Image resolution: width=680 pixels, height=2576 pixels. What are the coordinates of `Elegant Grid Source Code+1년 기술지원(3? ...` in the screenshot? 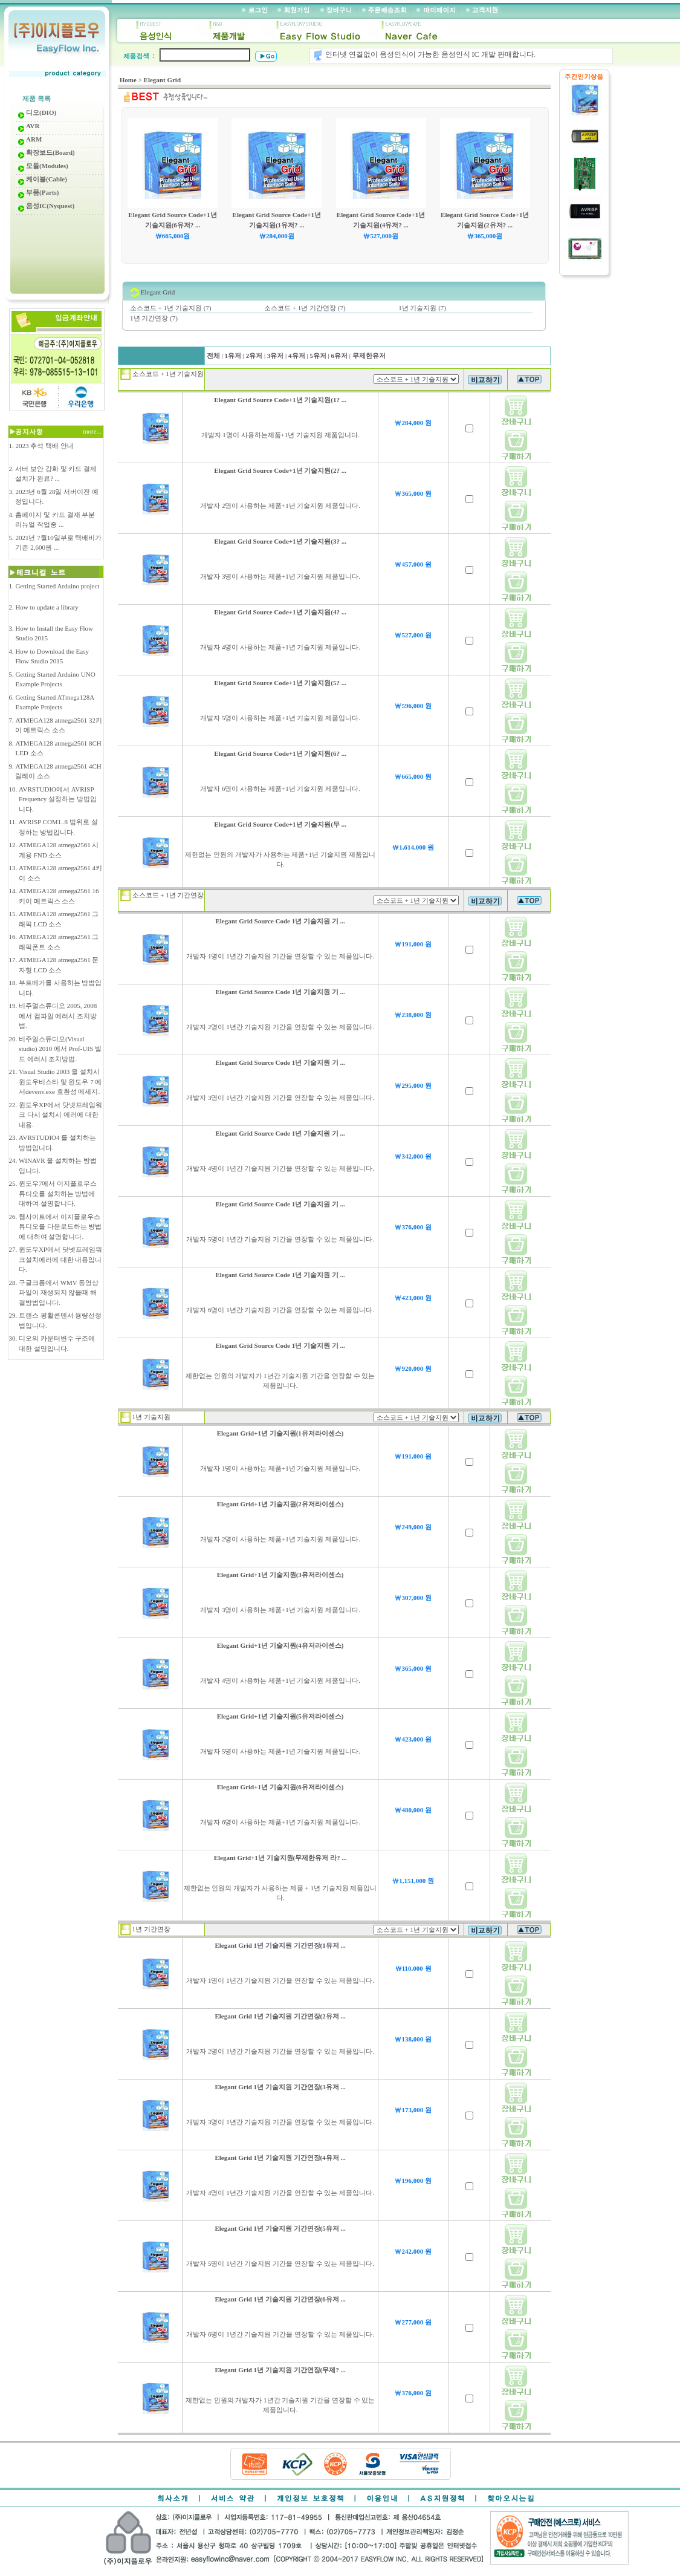 It's located at (280, 541).